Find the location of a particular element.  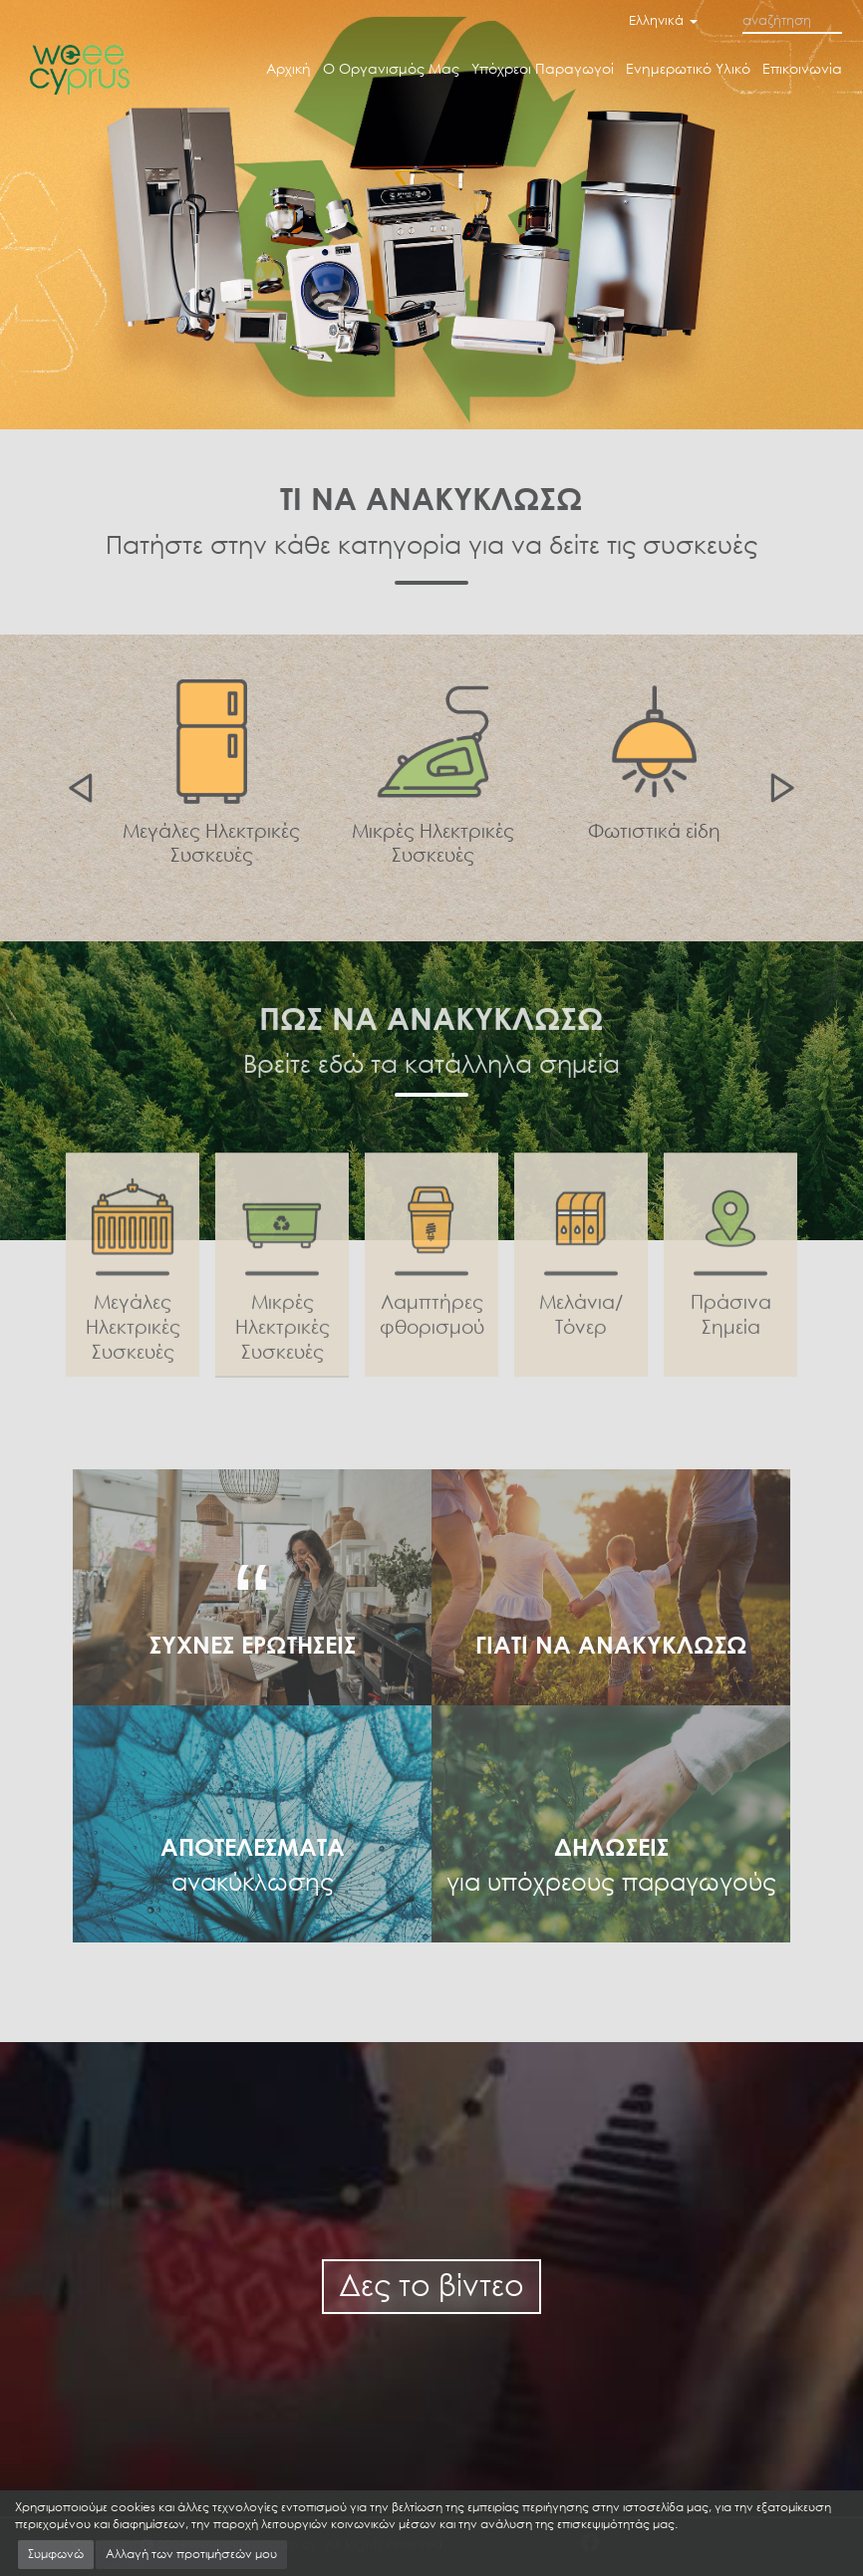

Επικοινωνία is located at coordinates (802, 68).